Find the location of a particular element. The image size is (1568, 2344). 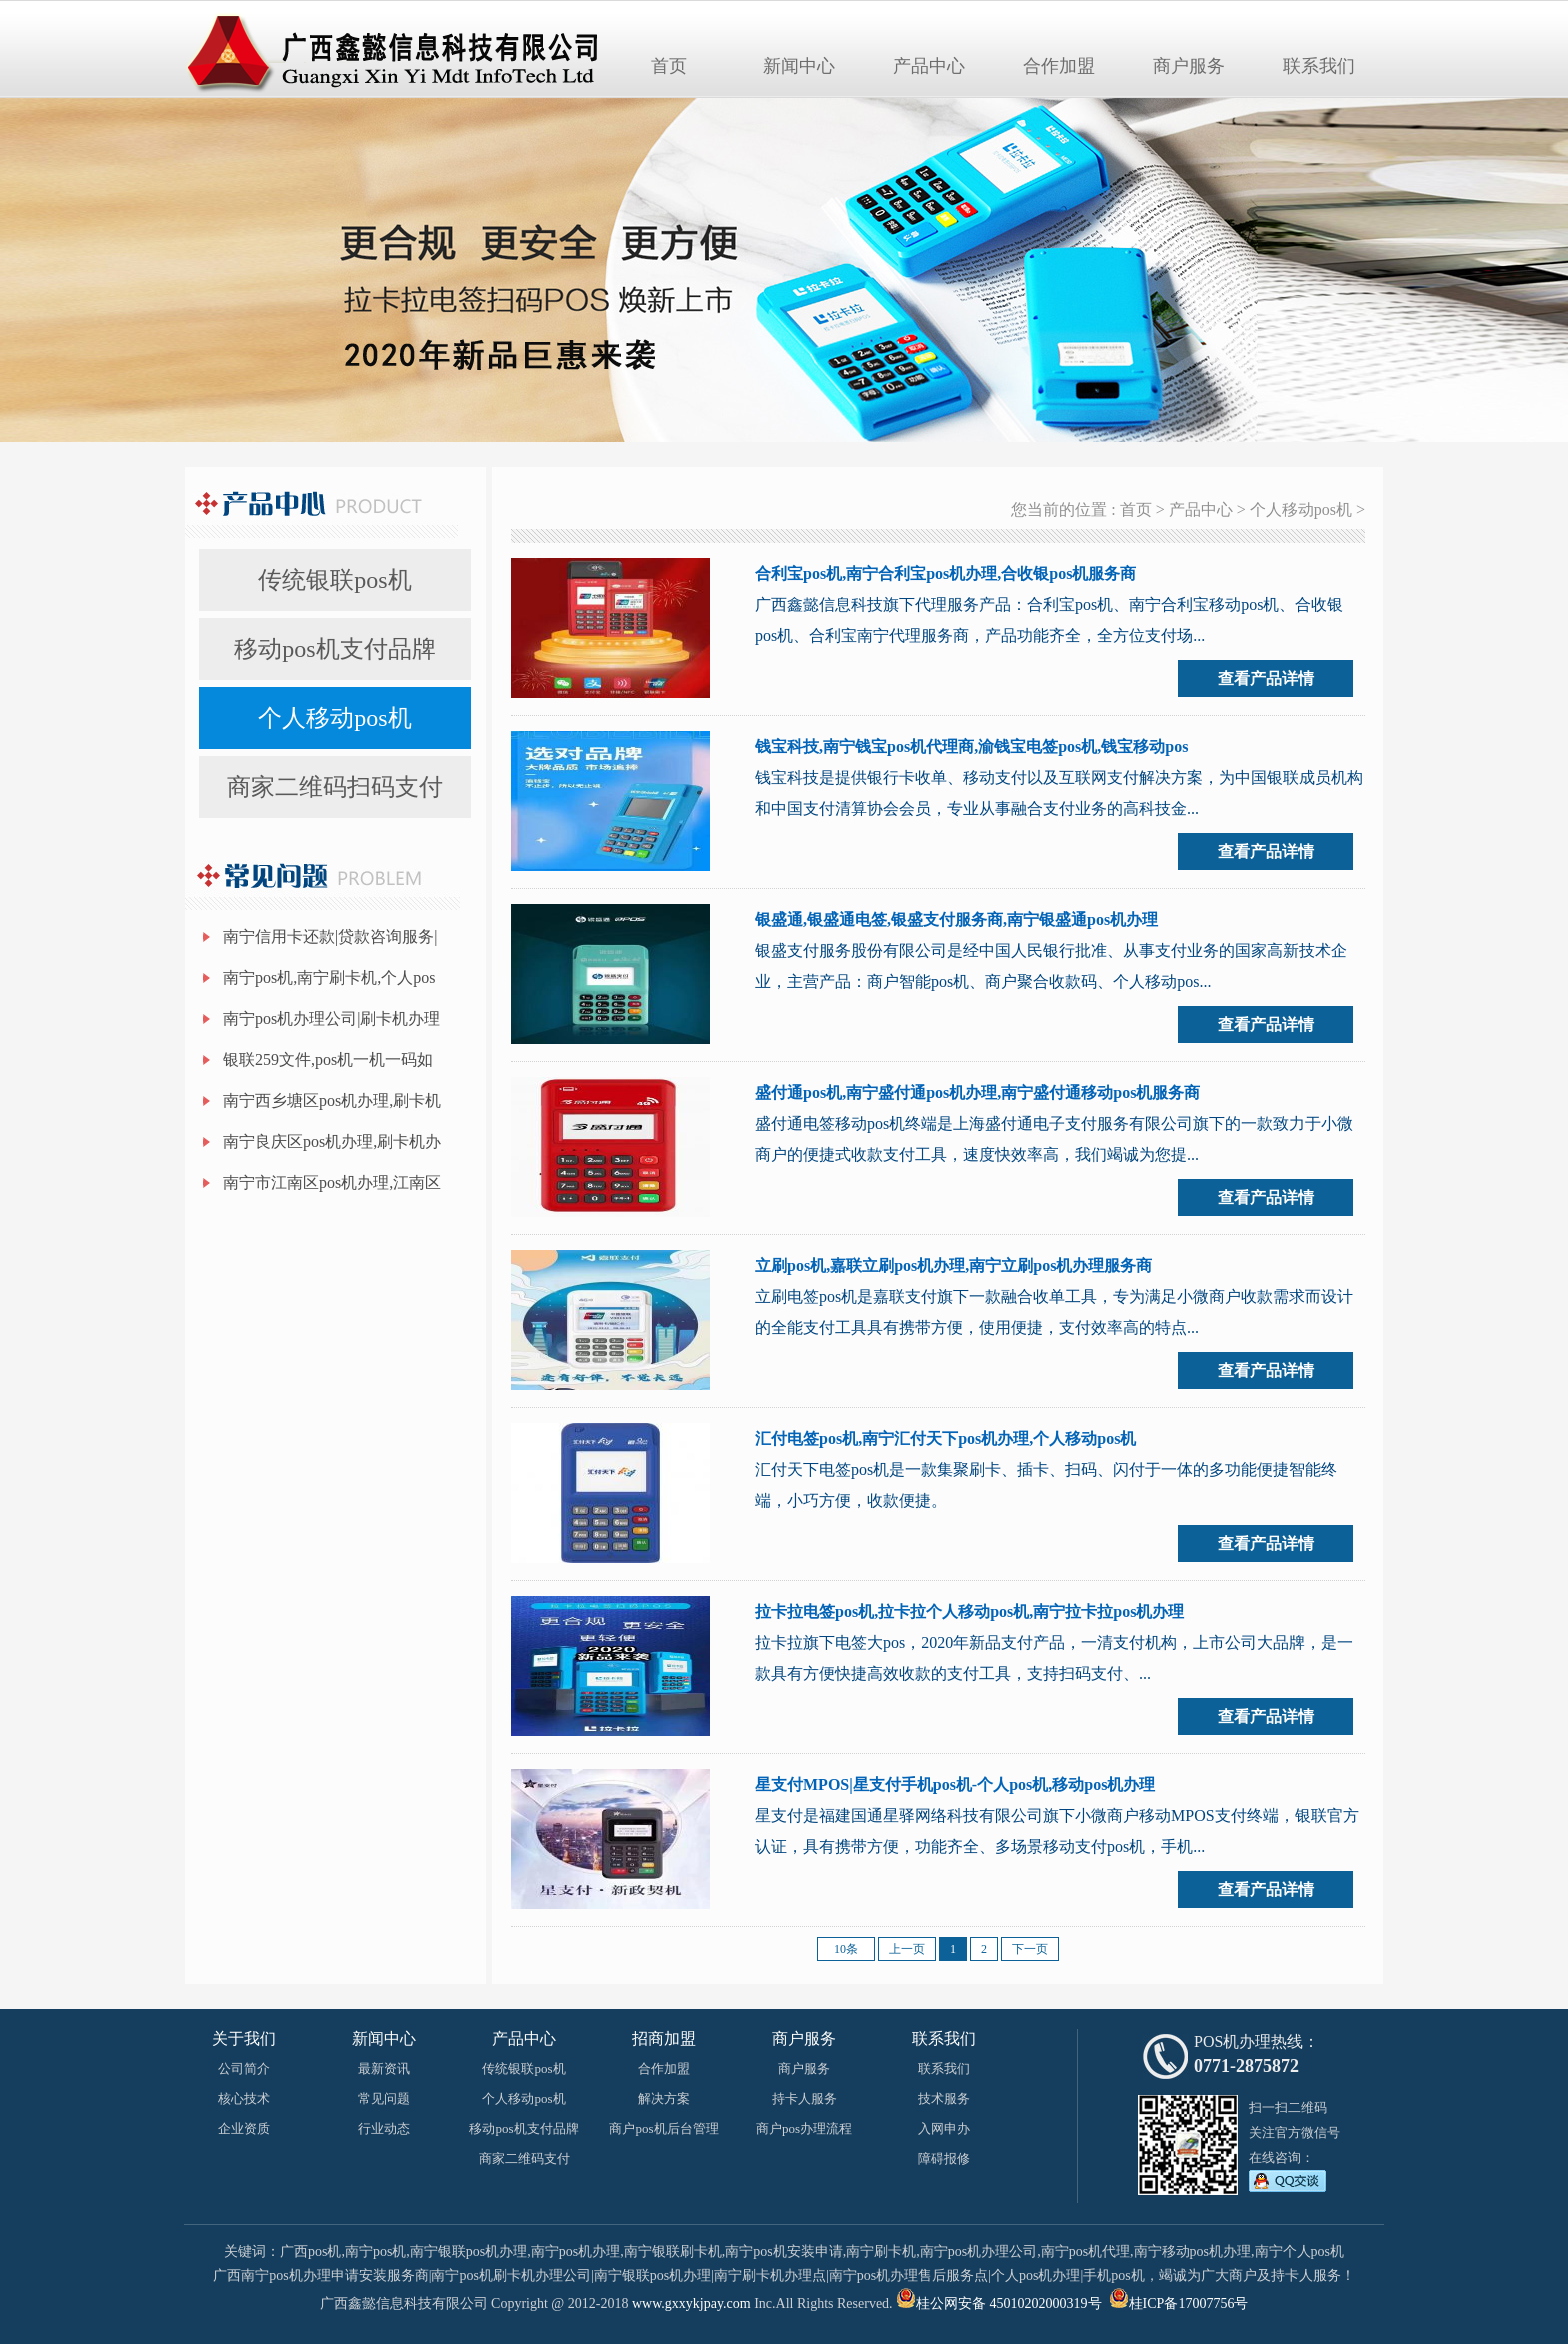

核心技术 is located at coordinates (244, 2098).